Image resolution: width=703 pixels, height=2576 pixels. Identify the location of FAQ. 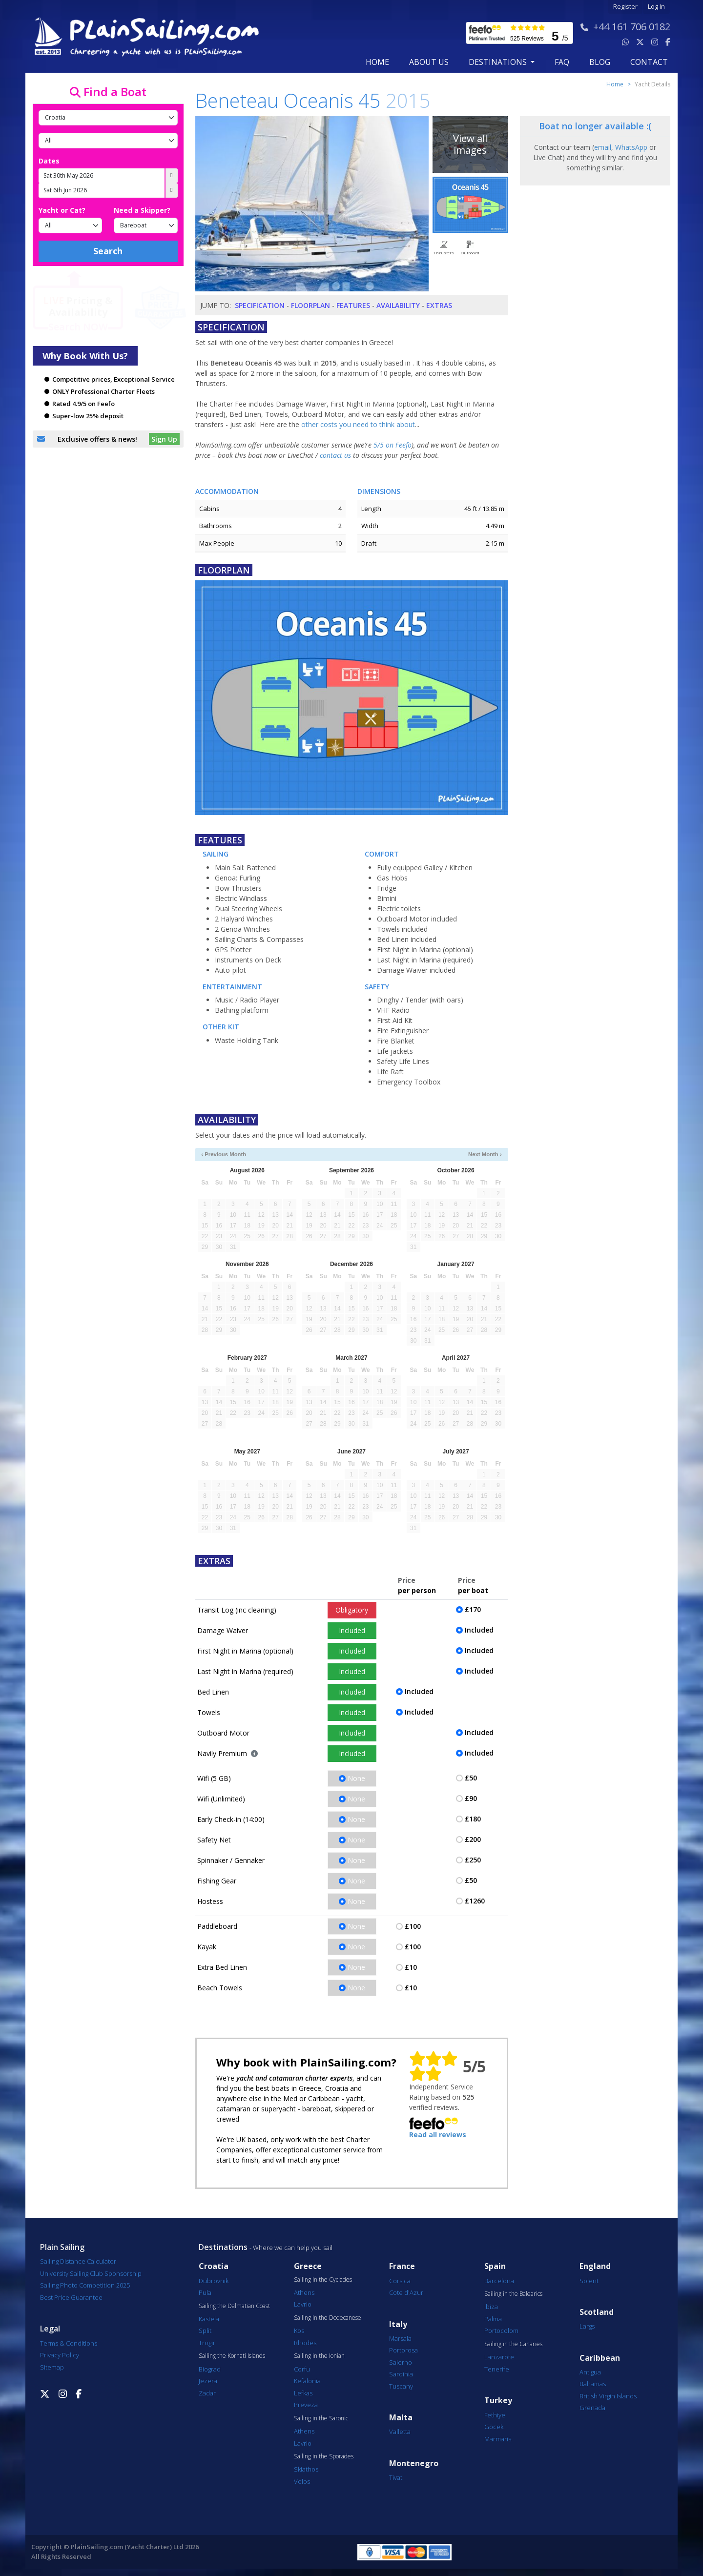
(562, 62).